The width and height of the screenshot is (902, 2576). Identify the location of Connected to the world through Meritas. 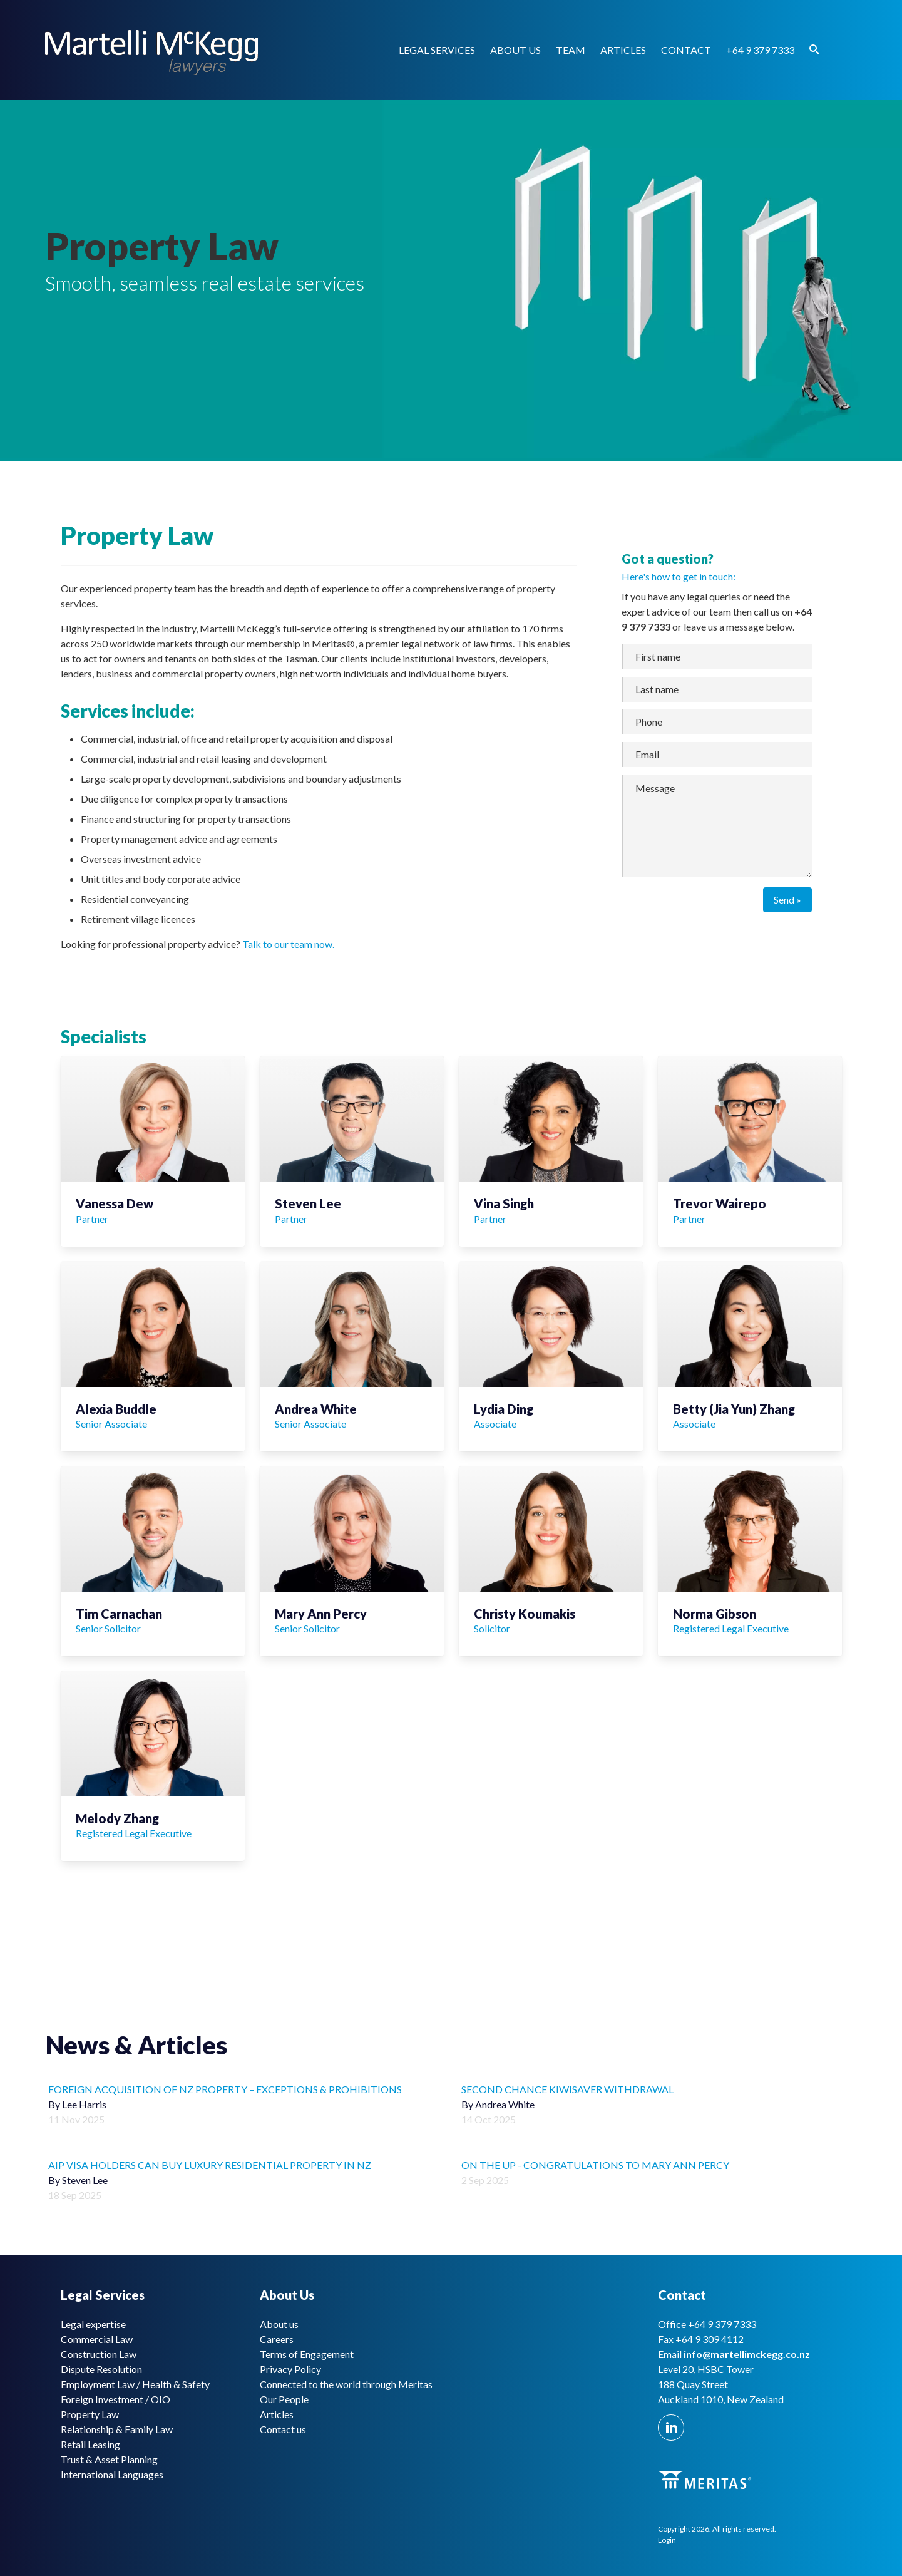
(346, 2384).